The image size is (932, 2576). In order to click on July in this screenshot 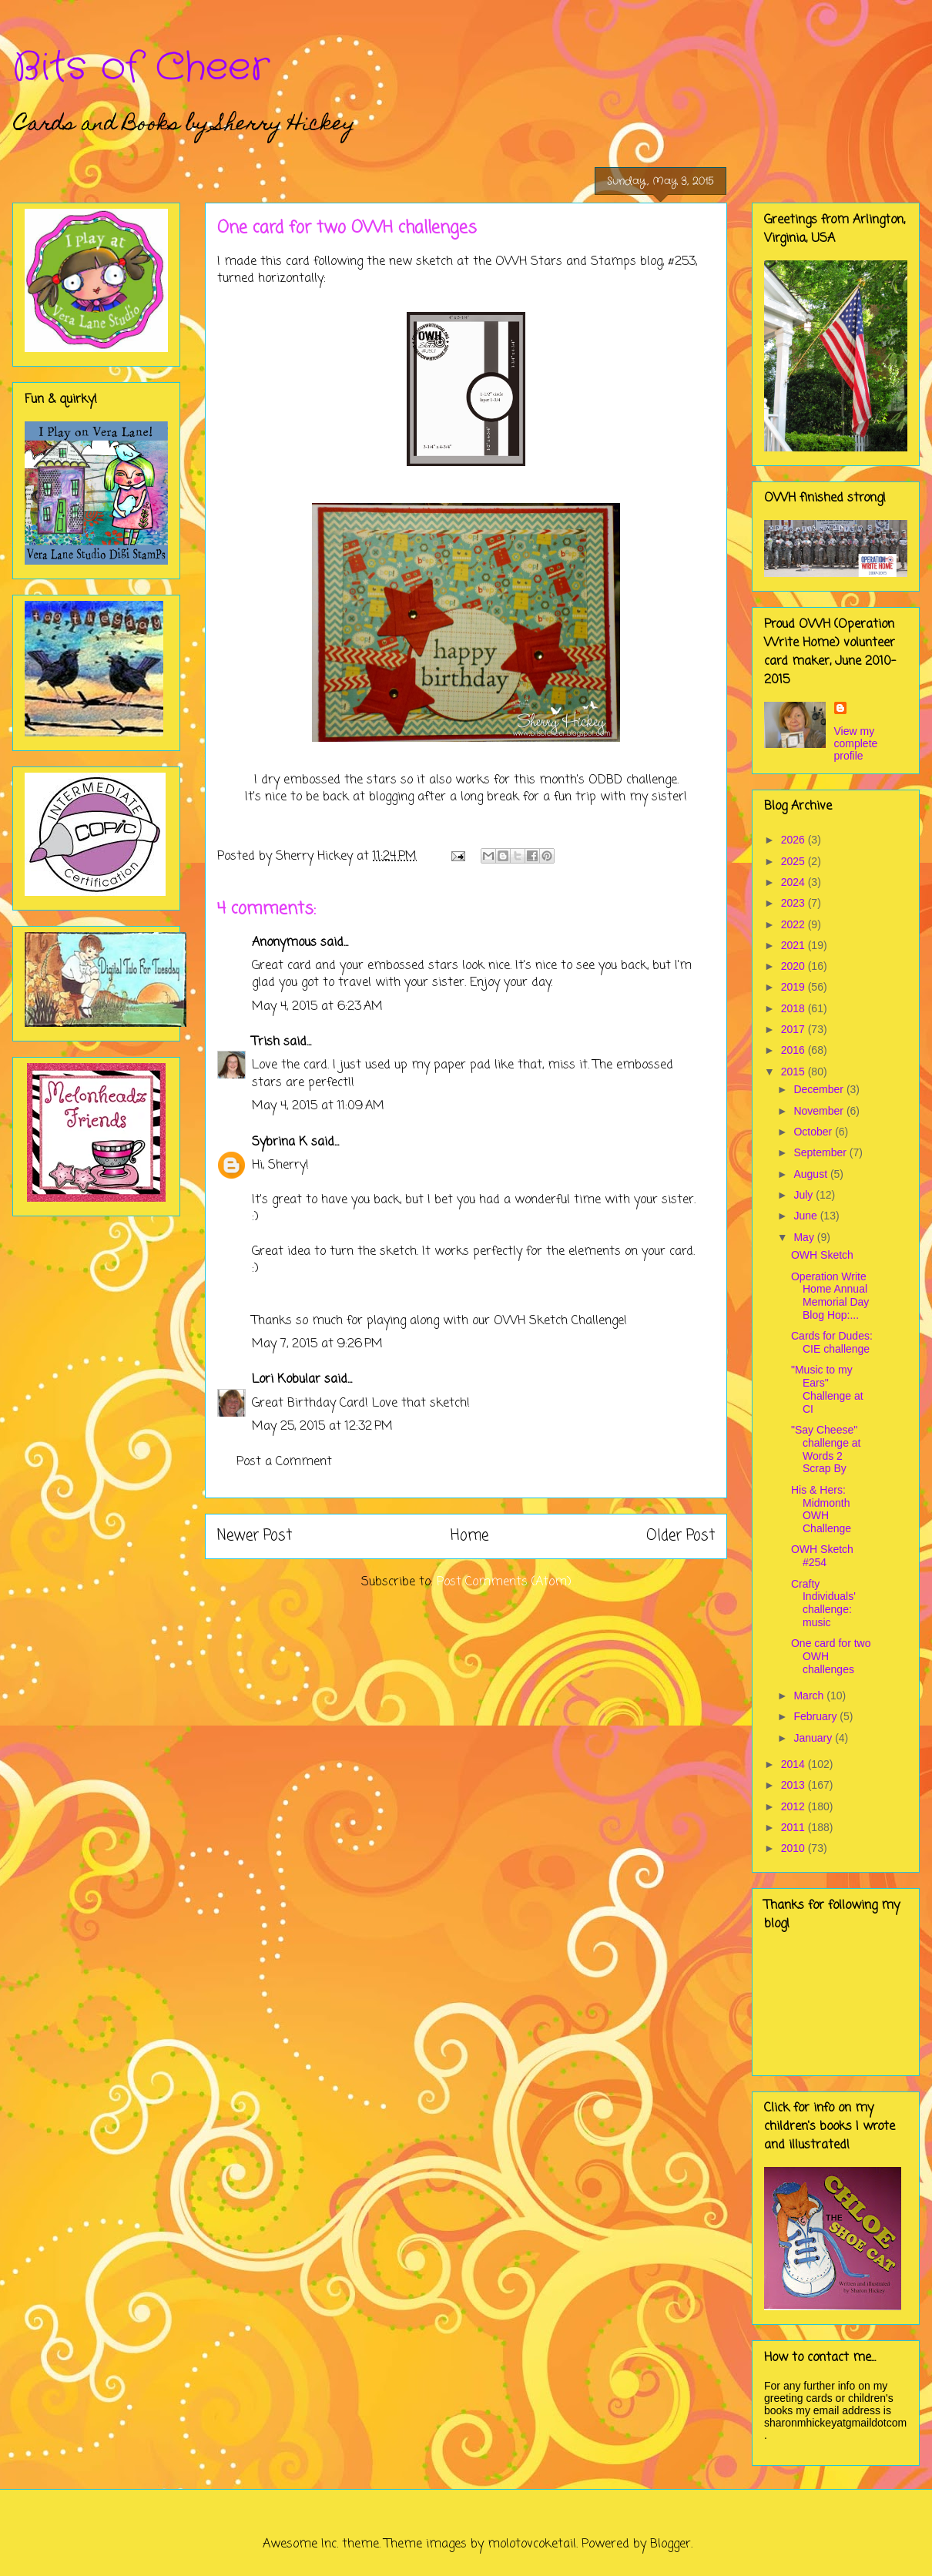, I will do `click(804, 1195)`.